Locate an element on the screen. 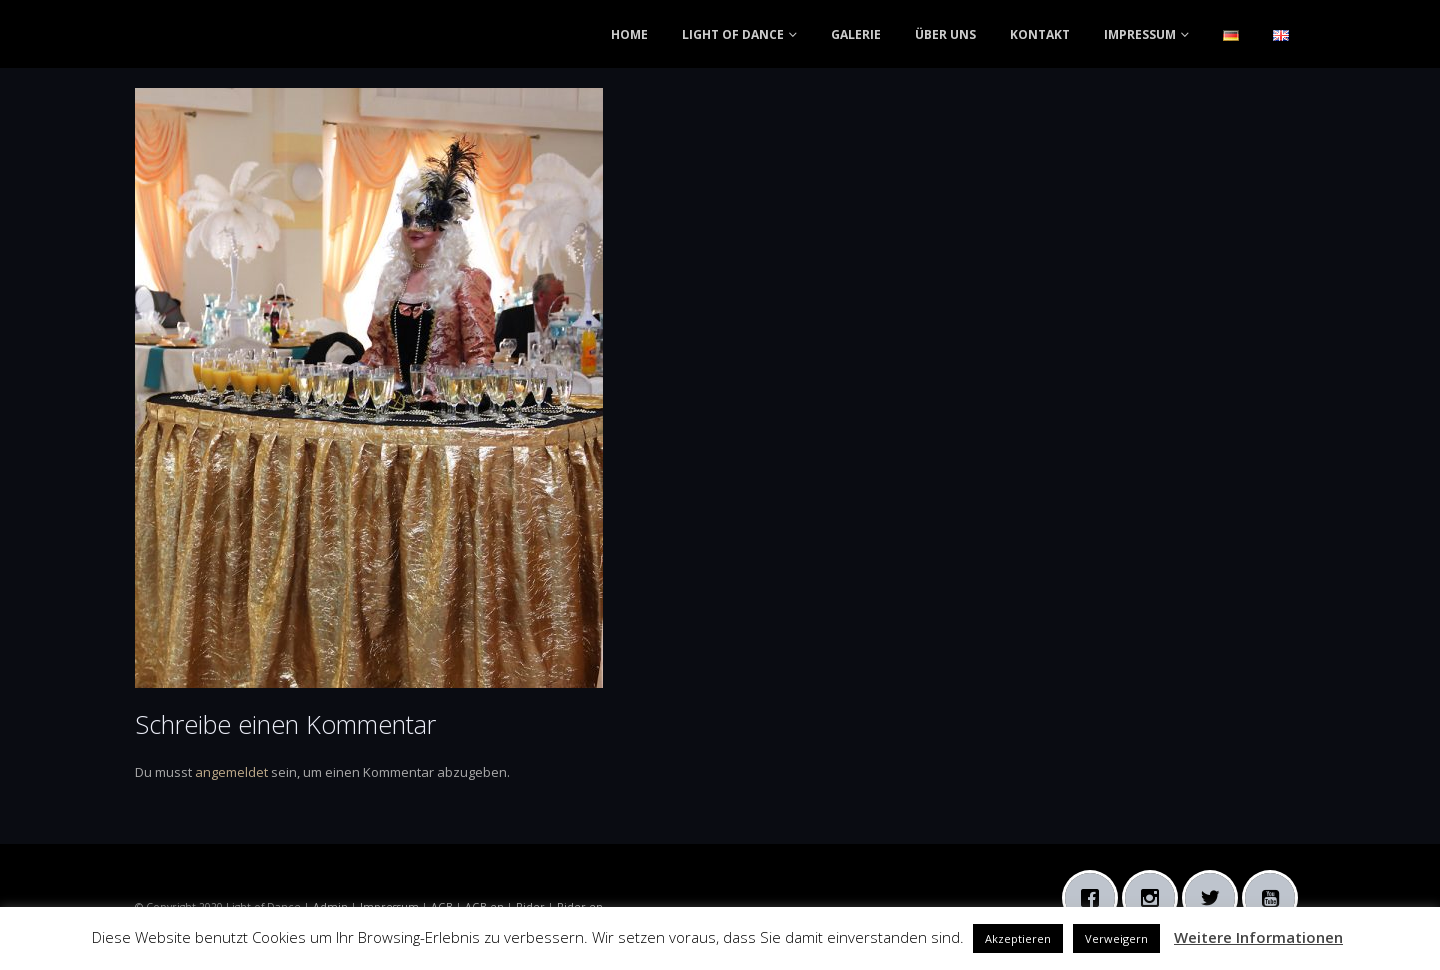 Image resolution: width=1440 pixels, height=970 pixels. IMPRESSUM is located at coordinates (1140, 34).